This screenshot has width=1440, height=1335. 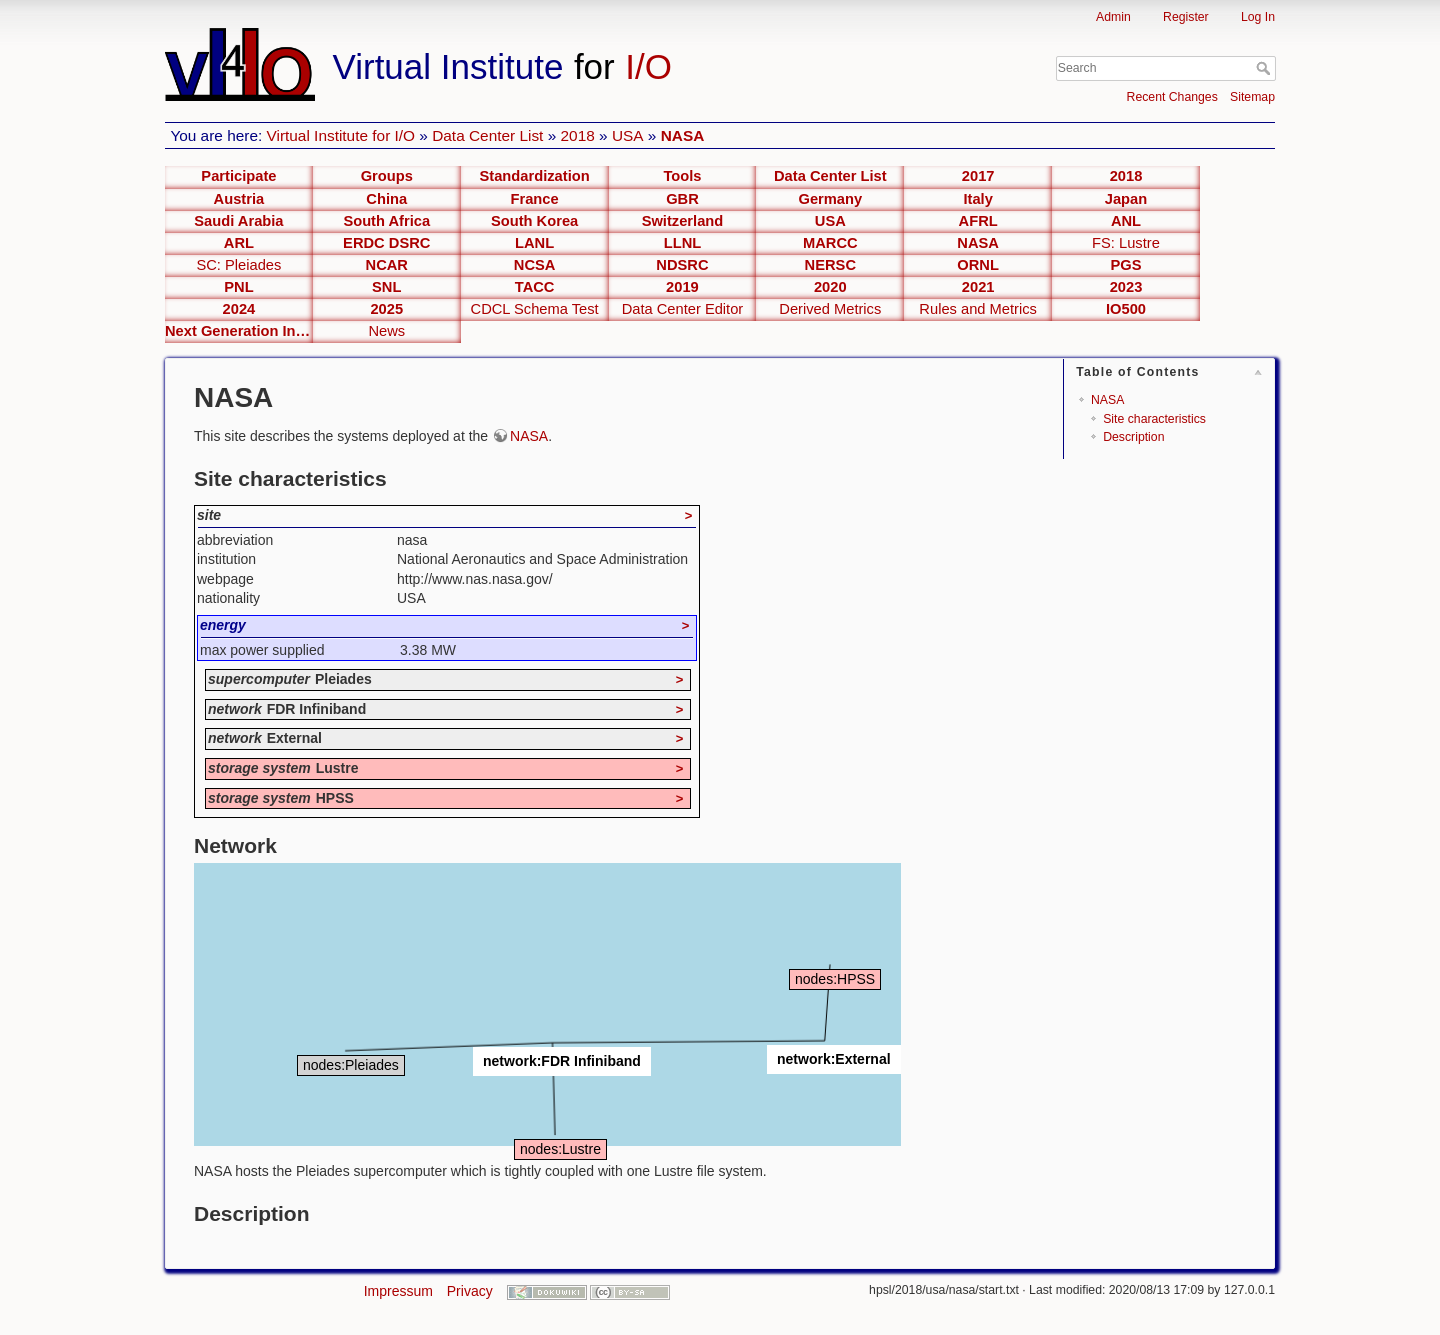 What do you see at coordinates (535, 176) in the screenshot?
I see `Standardization` at bounding box center [535, 176].